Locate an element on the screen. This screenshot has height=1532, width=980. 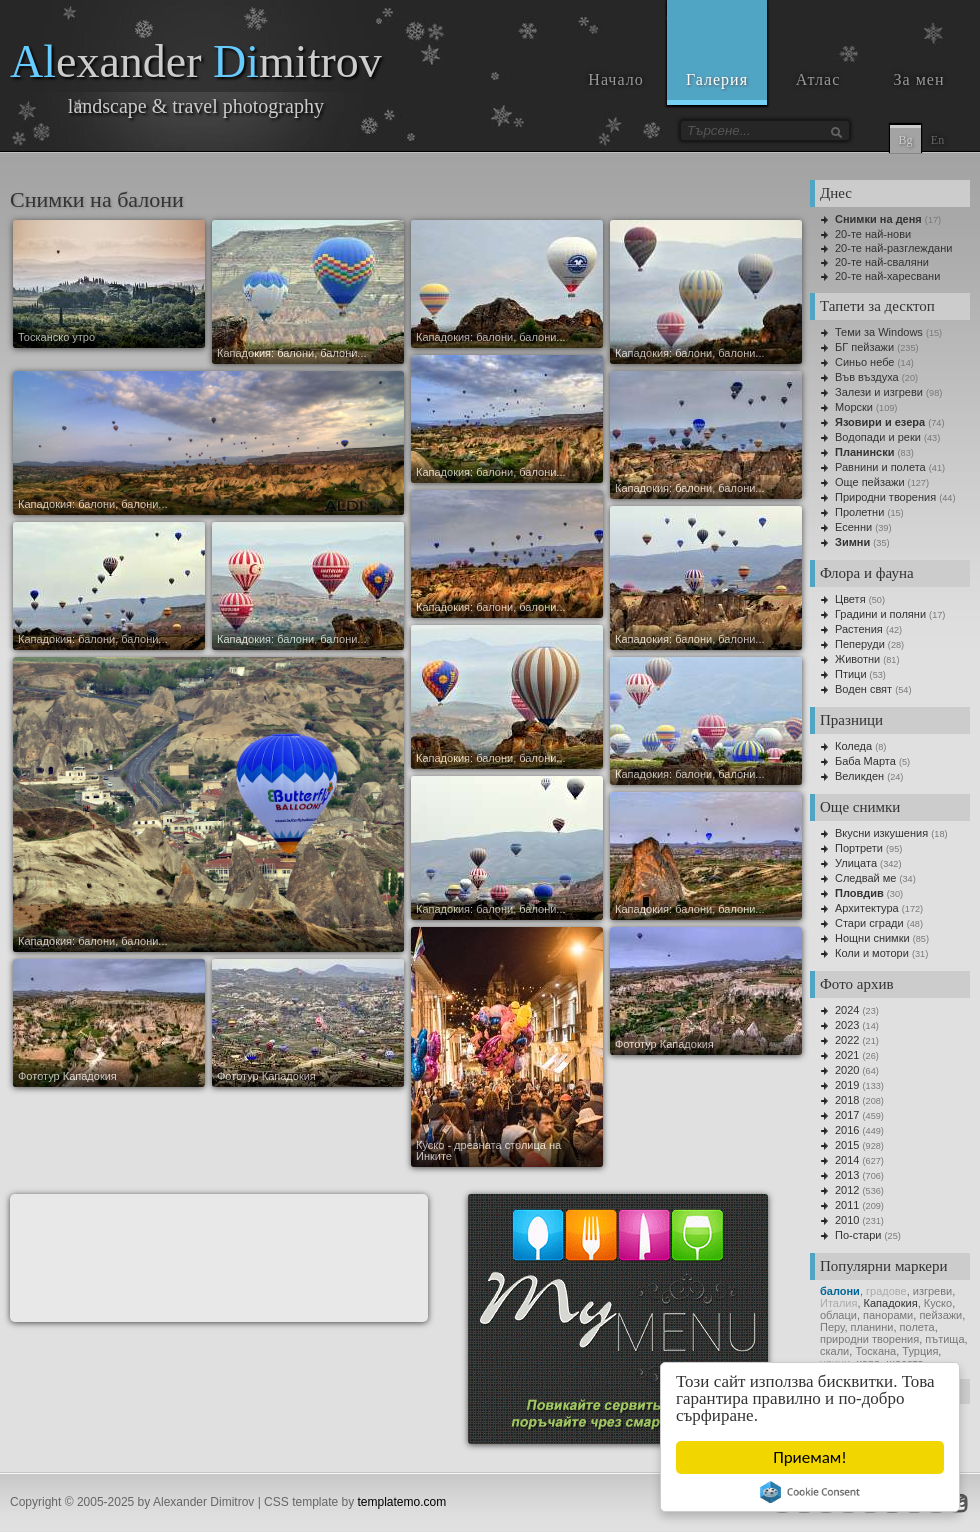
En is located at coordinates (937, 140).